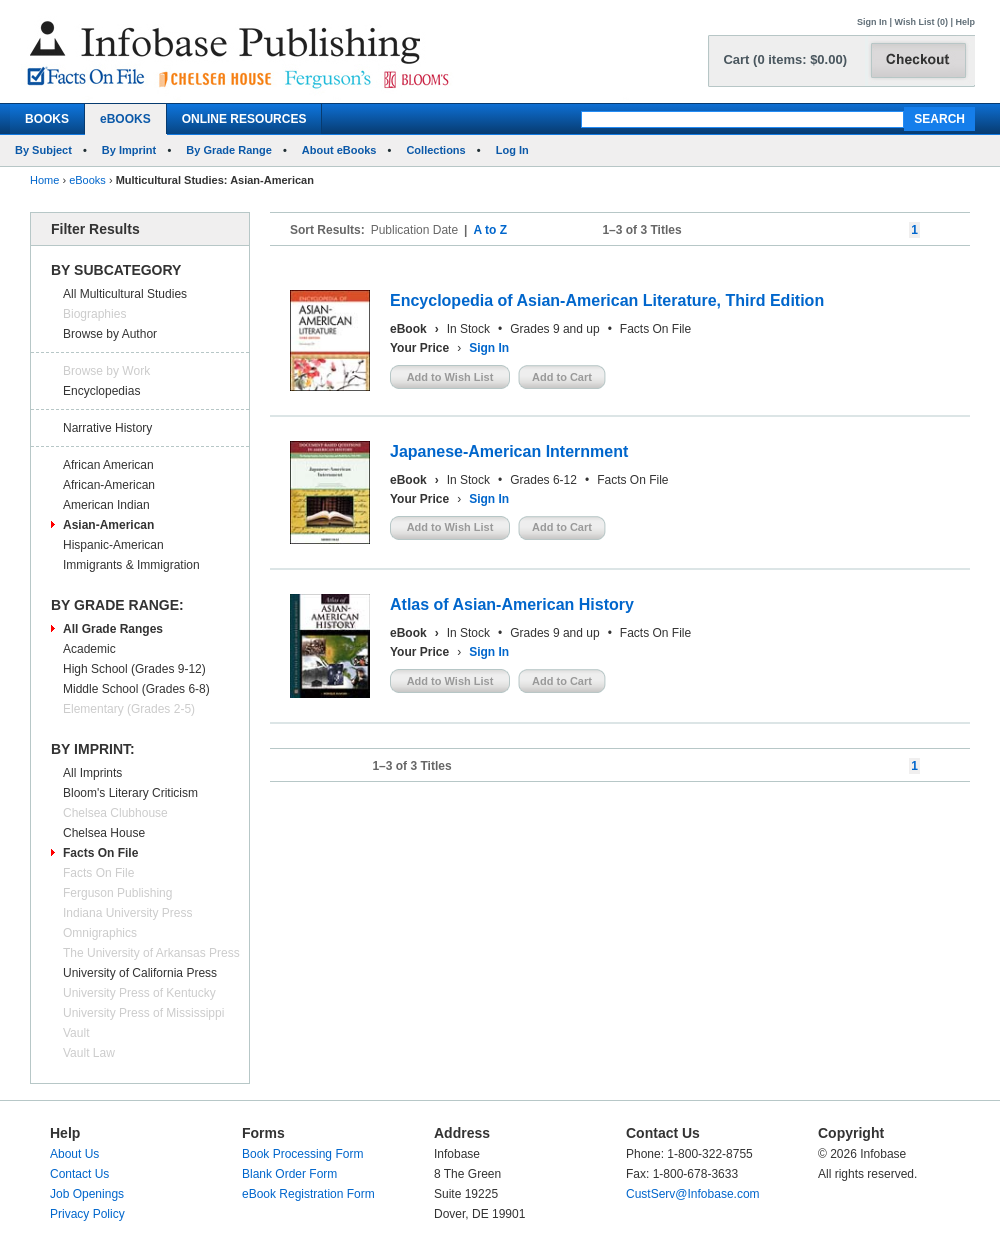 This screenshot has width=1000, height=1240. Describe the element at coordinates (136, 689) in the screenshot. I see `Middle School (Grades 6-8)` at that location.